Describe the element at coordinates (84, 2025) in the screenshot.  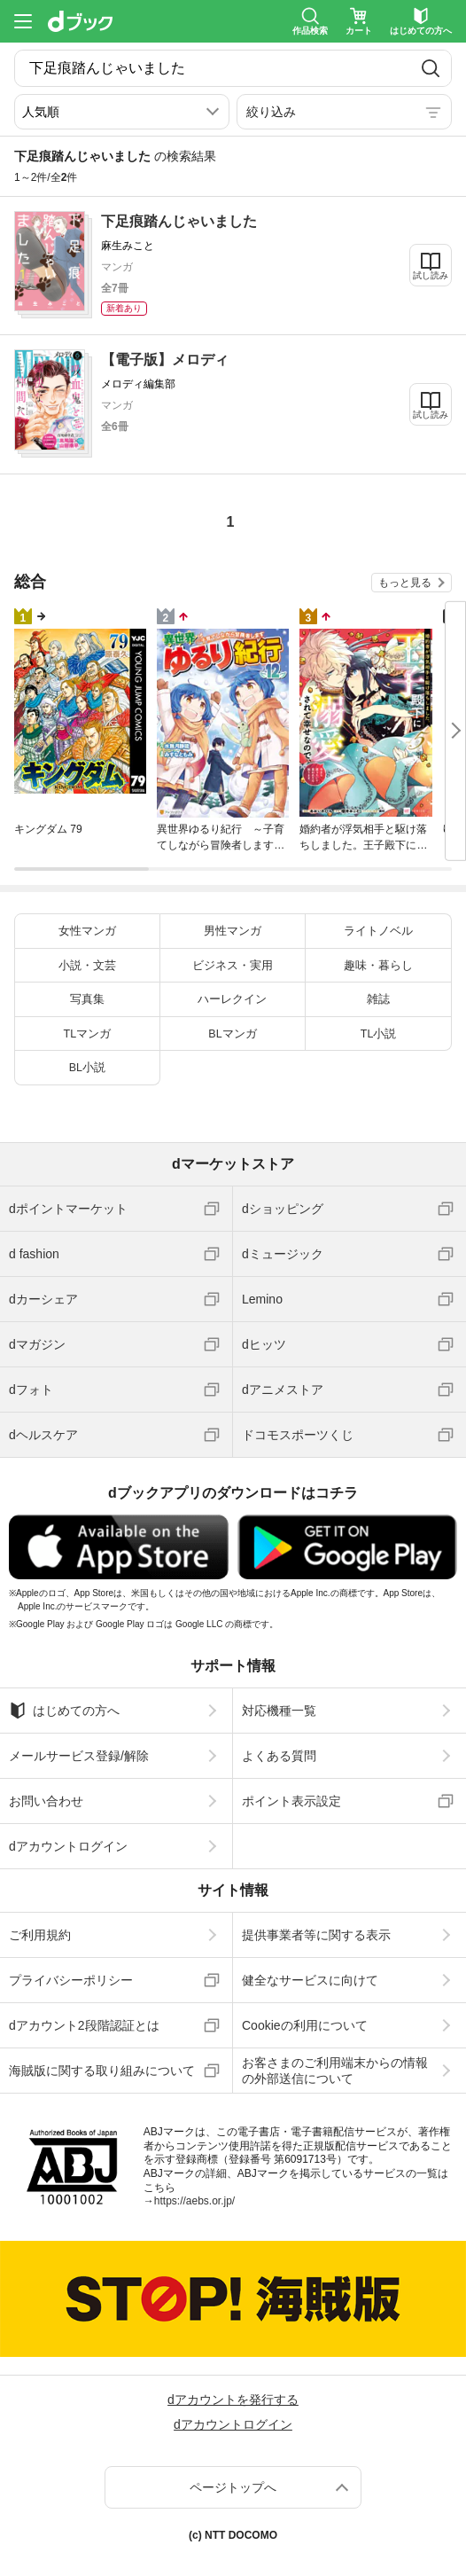
I see `dアカウント2段階認証とは` at that location.